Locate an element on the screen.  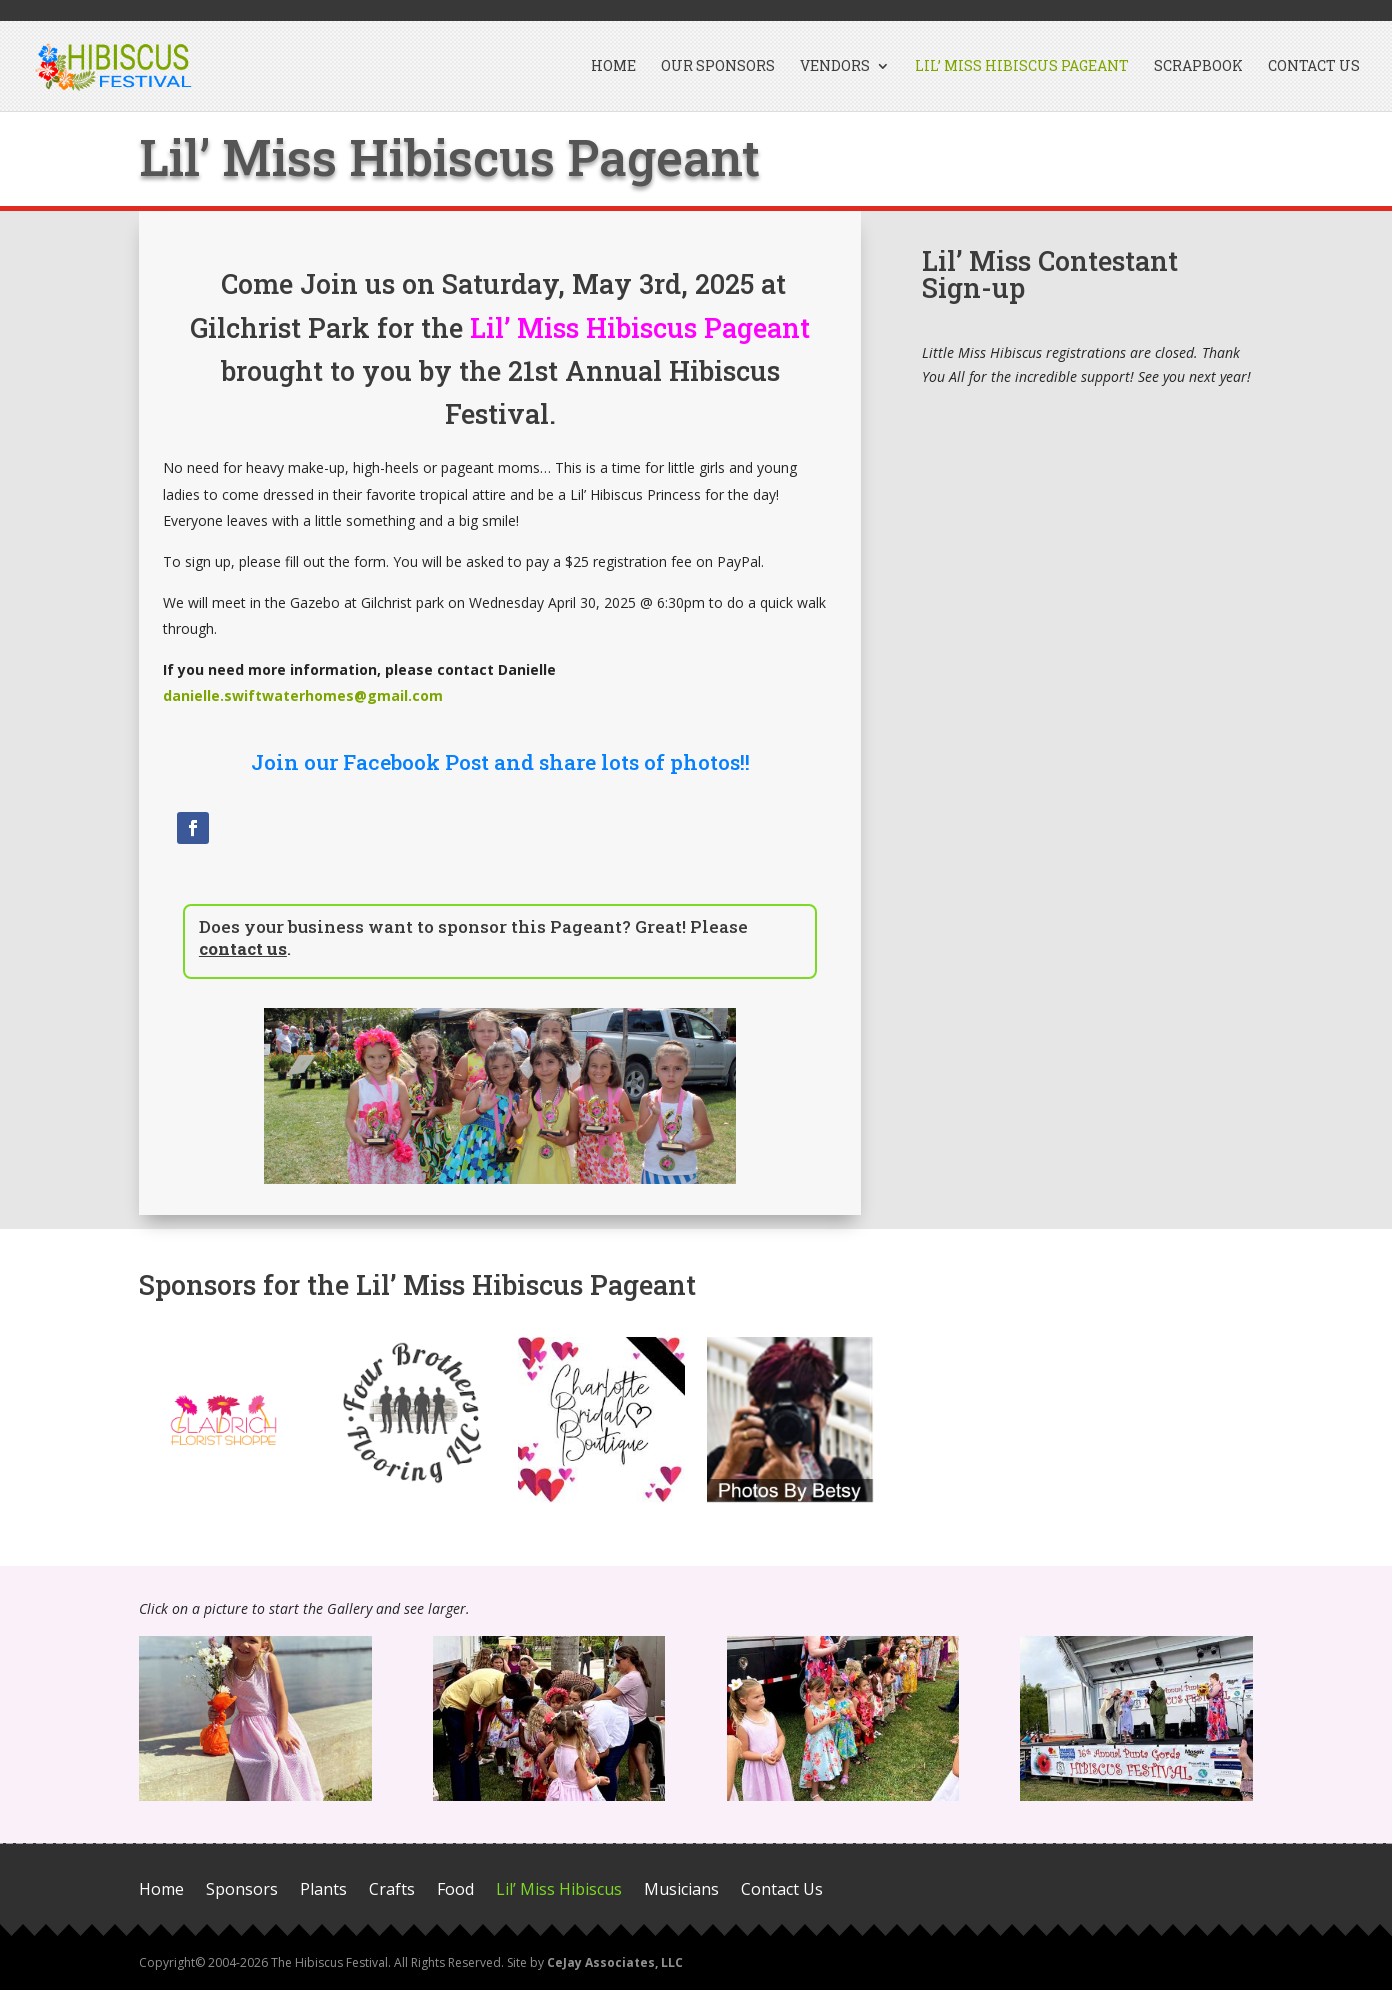
Plants is located at coordinates (323, 1890).